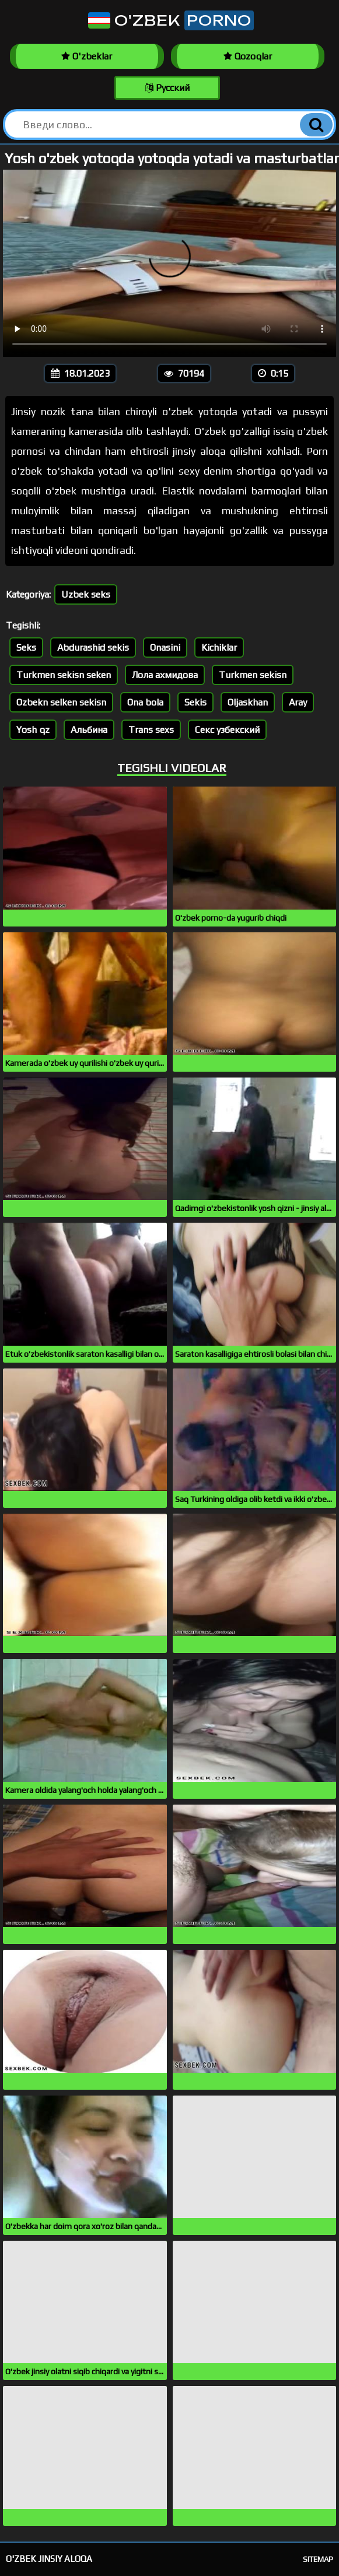 This screenshot has width=339, height=2576. Describe the element at coordinates (248, 702) in the screenshot. I see `Oljaskhan` at that location.